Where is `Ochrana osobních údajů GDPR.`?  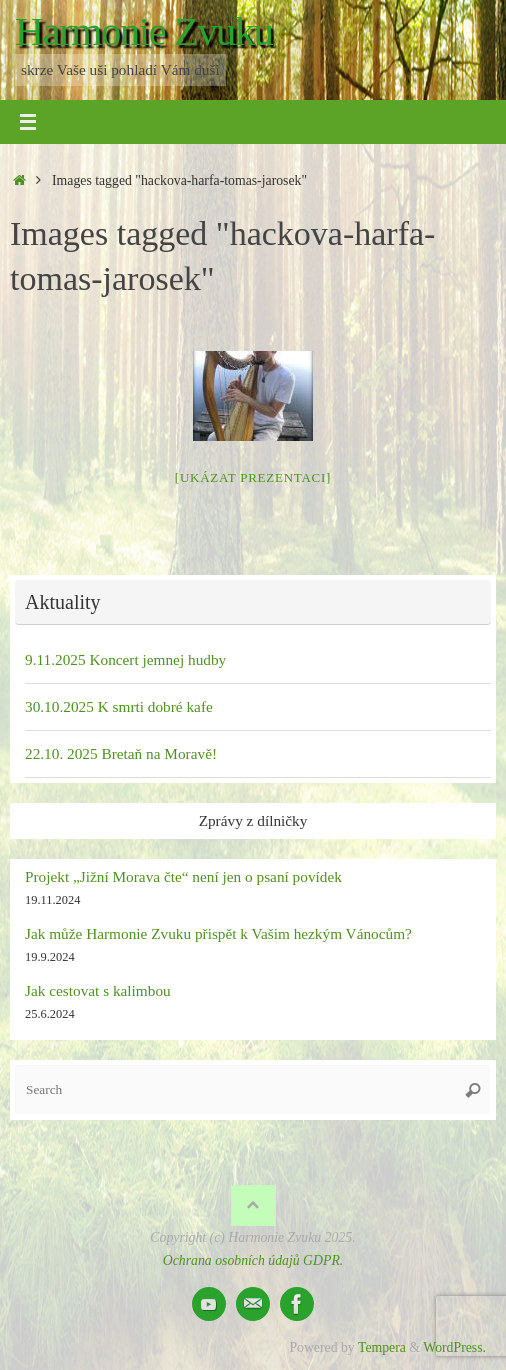
Ochrana osobních údajů GDPR. is located at coordinates (253, 1260).